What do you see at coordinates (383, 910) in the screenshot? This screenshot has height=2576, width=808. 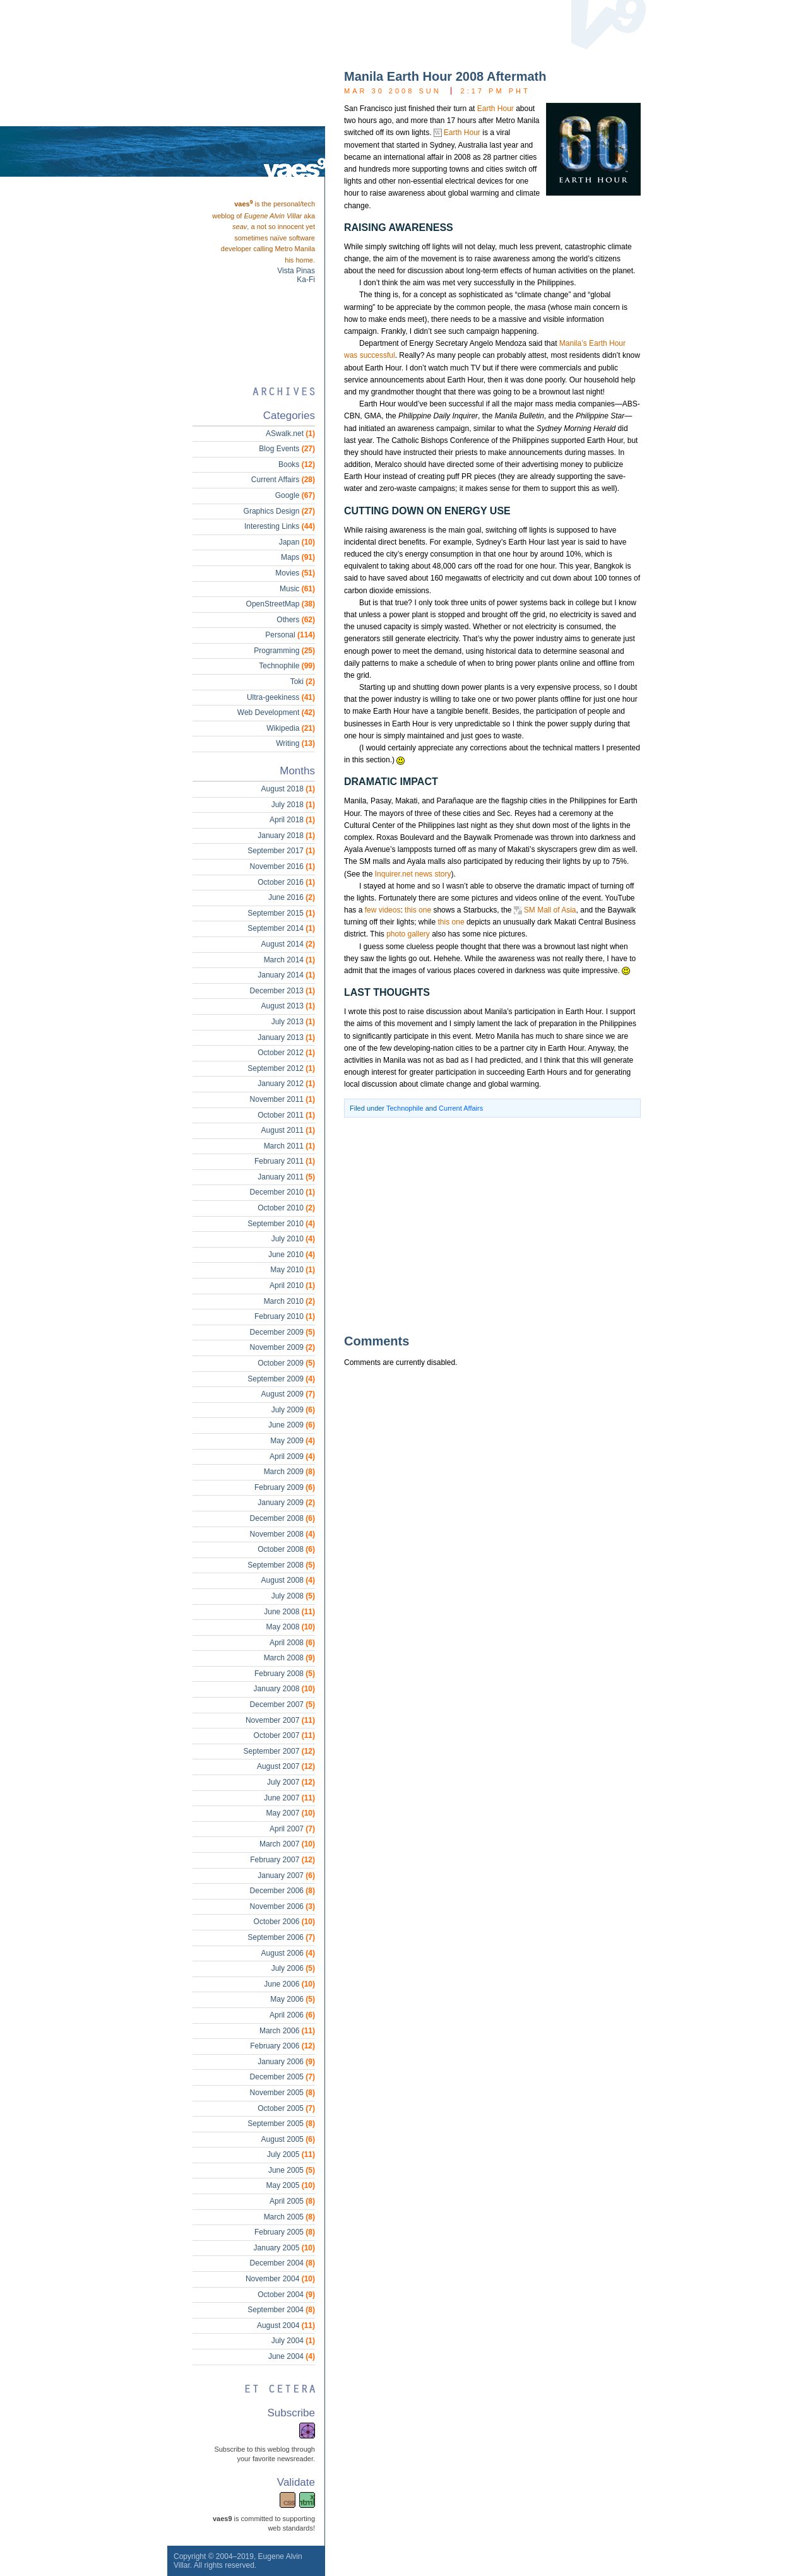 I see `few videos` at bounding box center [383, 910].